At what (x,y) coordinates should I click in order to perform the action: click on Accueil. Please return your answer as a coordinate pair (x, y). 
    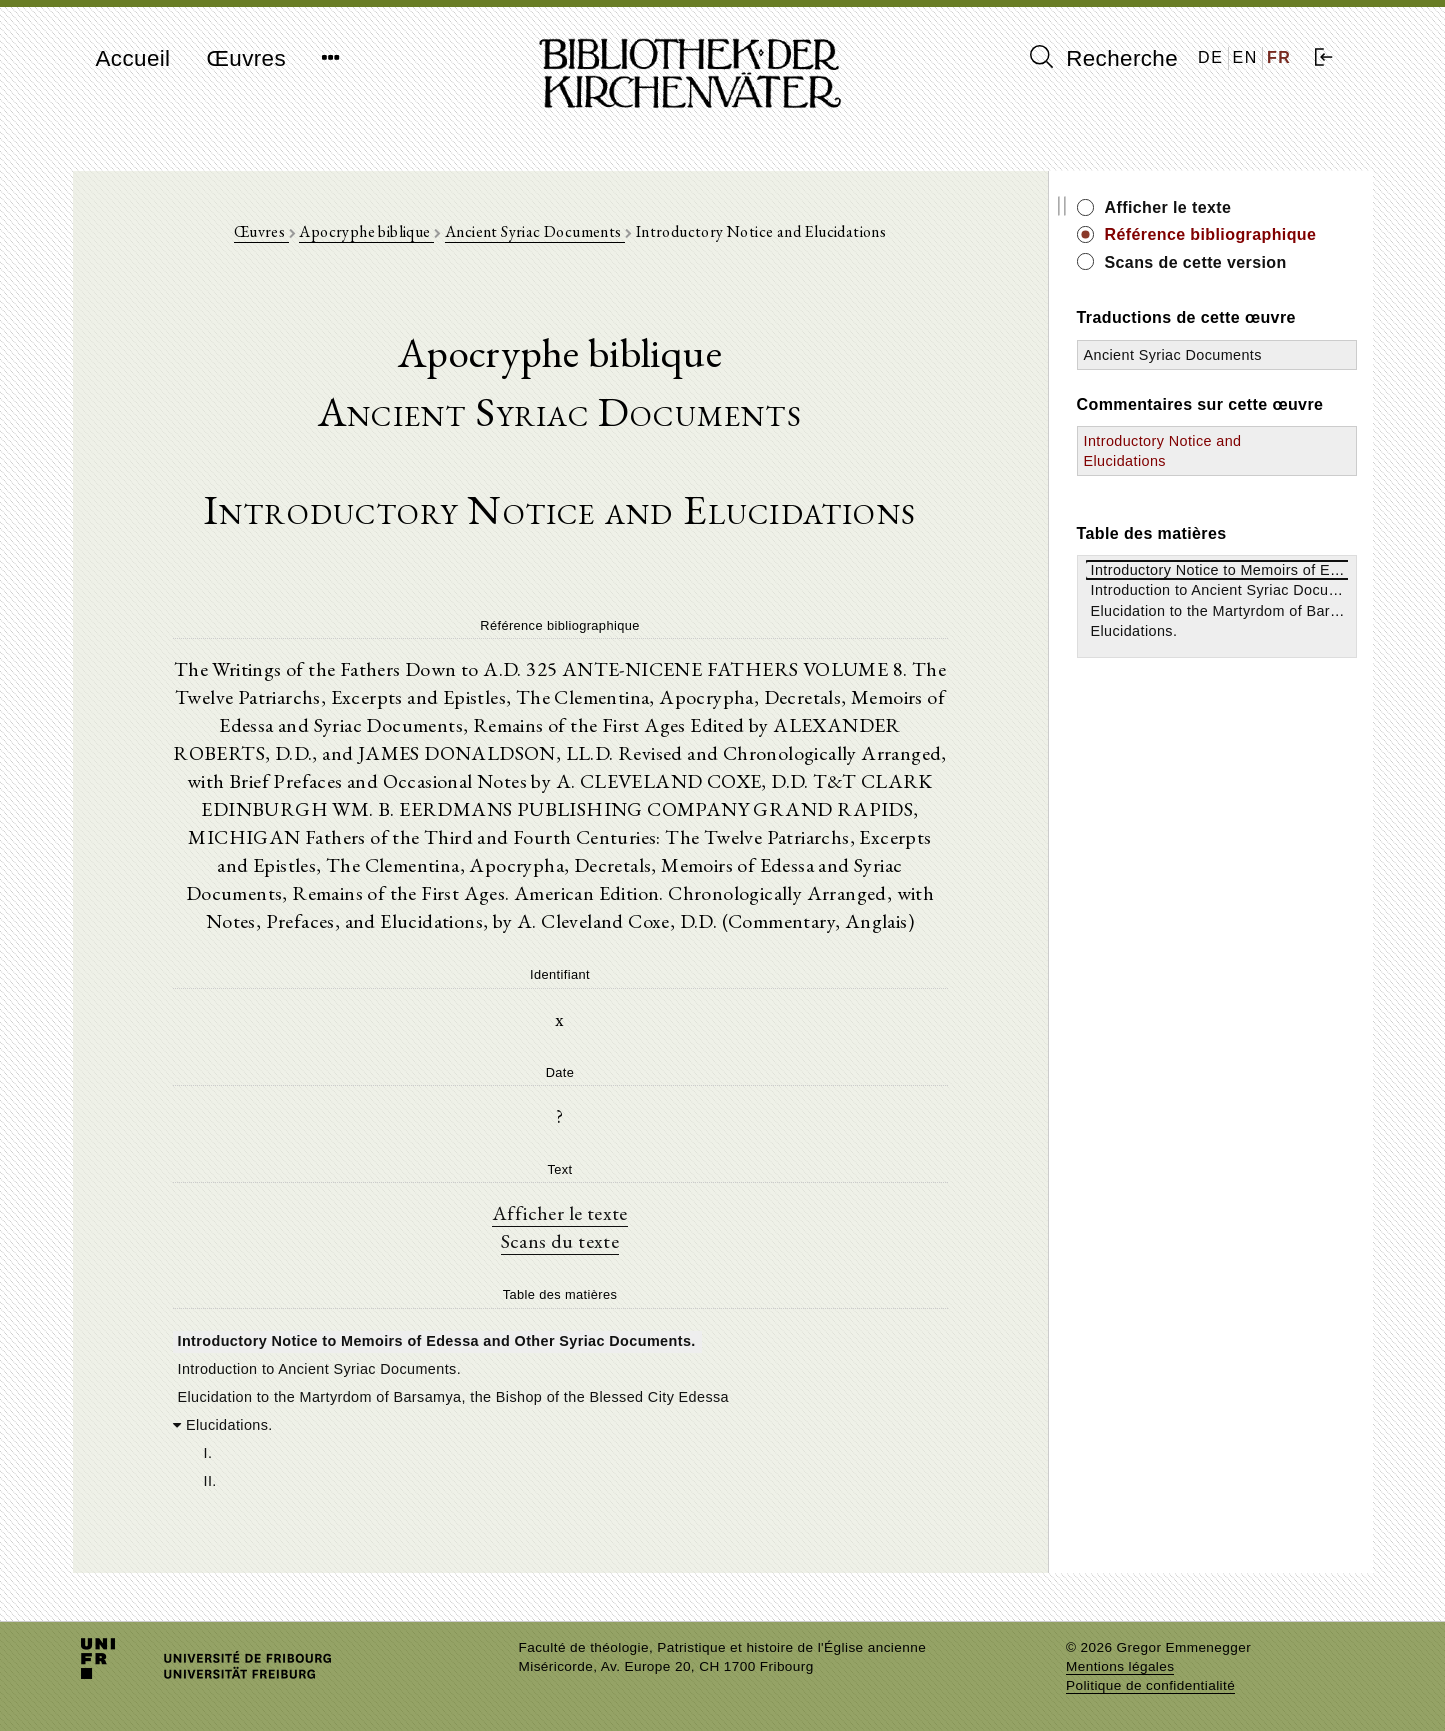
    Looking at the image, I should click on (133, 58).